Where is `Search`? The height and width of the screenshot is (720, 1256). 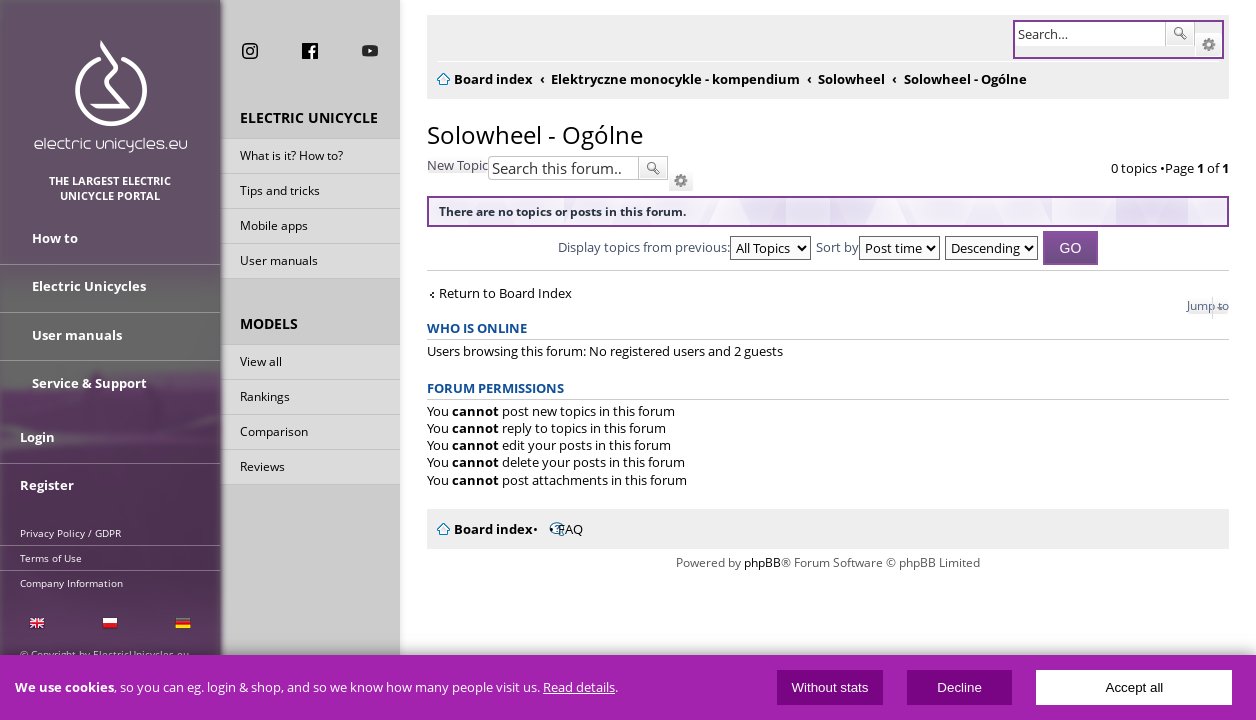 Search is located at coordinates (1192, 34).